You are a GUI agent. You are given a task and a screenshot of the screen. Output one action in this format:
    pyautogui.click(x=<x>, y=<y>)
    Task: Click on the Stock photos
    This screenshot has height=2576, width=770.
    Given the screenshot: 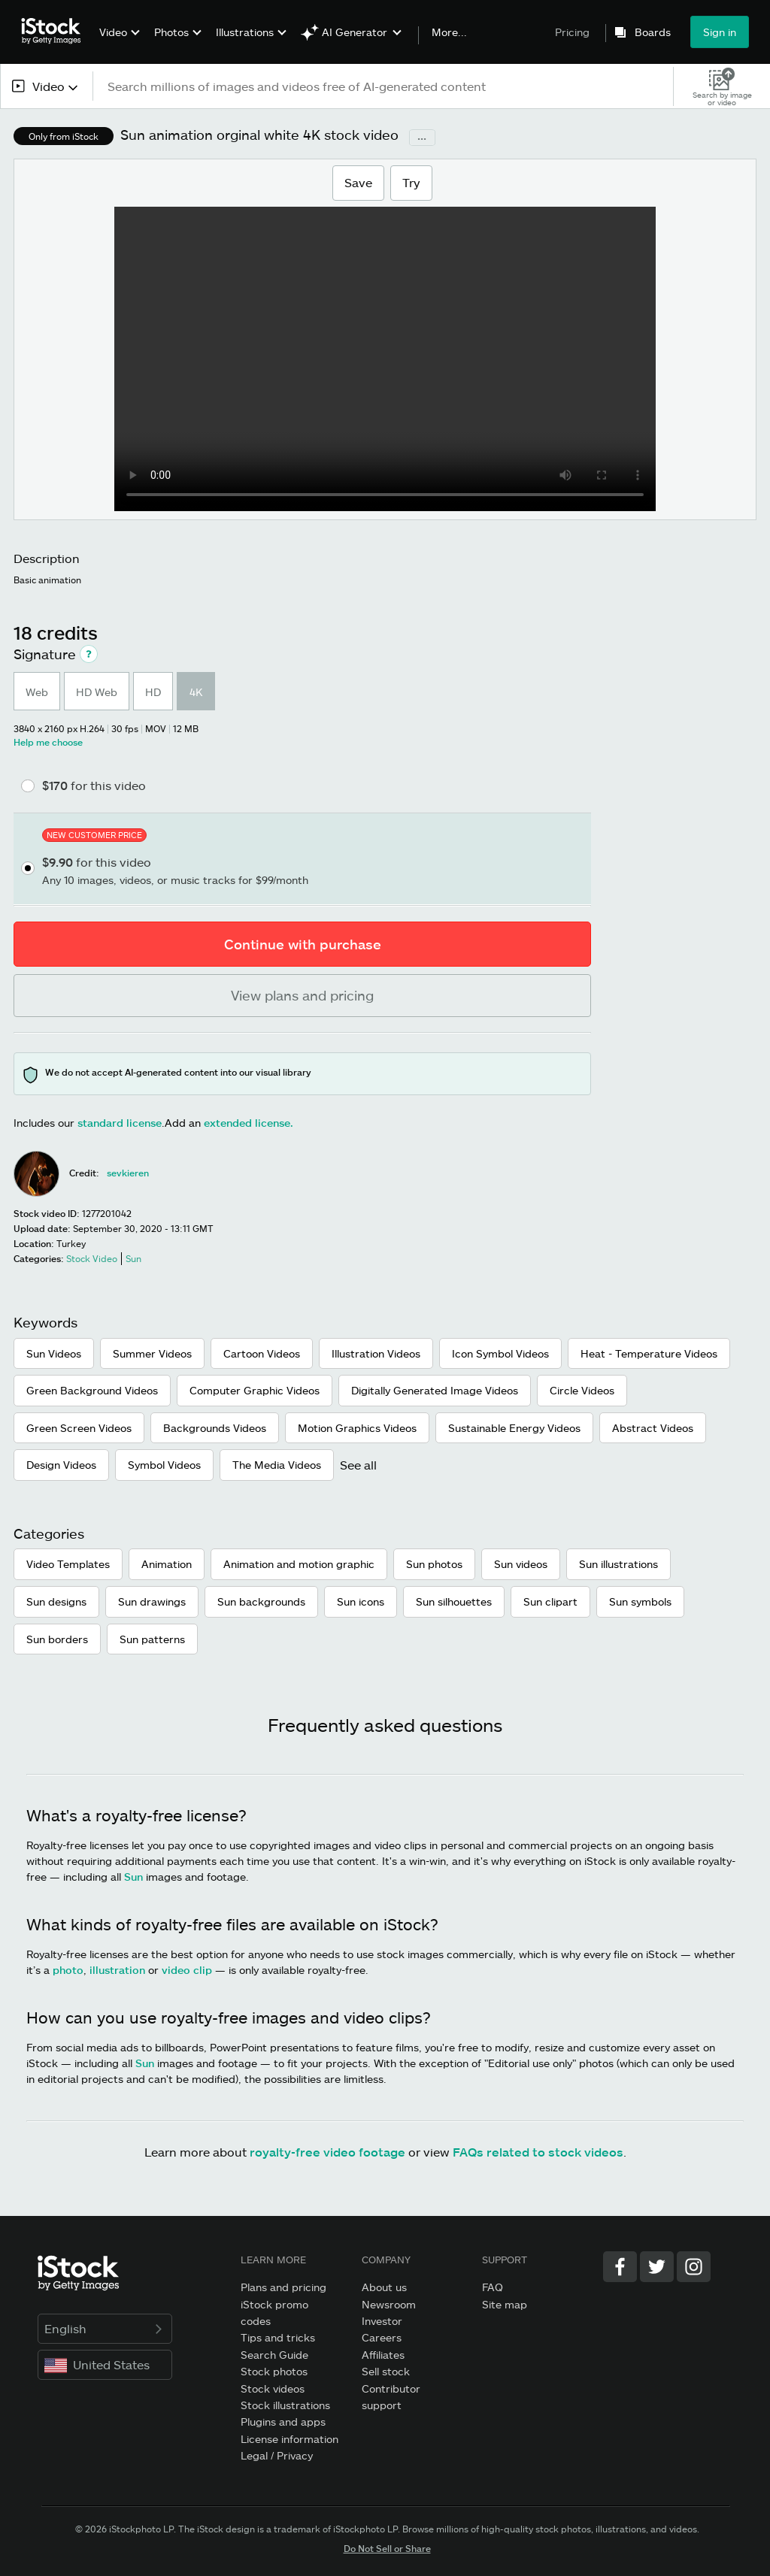 What is the action you would take?
    pyautogui.click(x=274, y=2371)
    